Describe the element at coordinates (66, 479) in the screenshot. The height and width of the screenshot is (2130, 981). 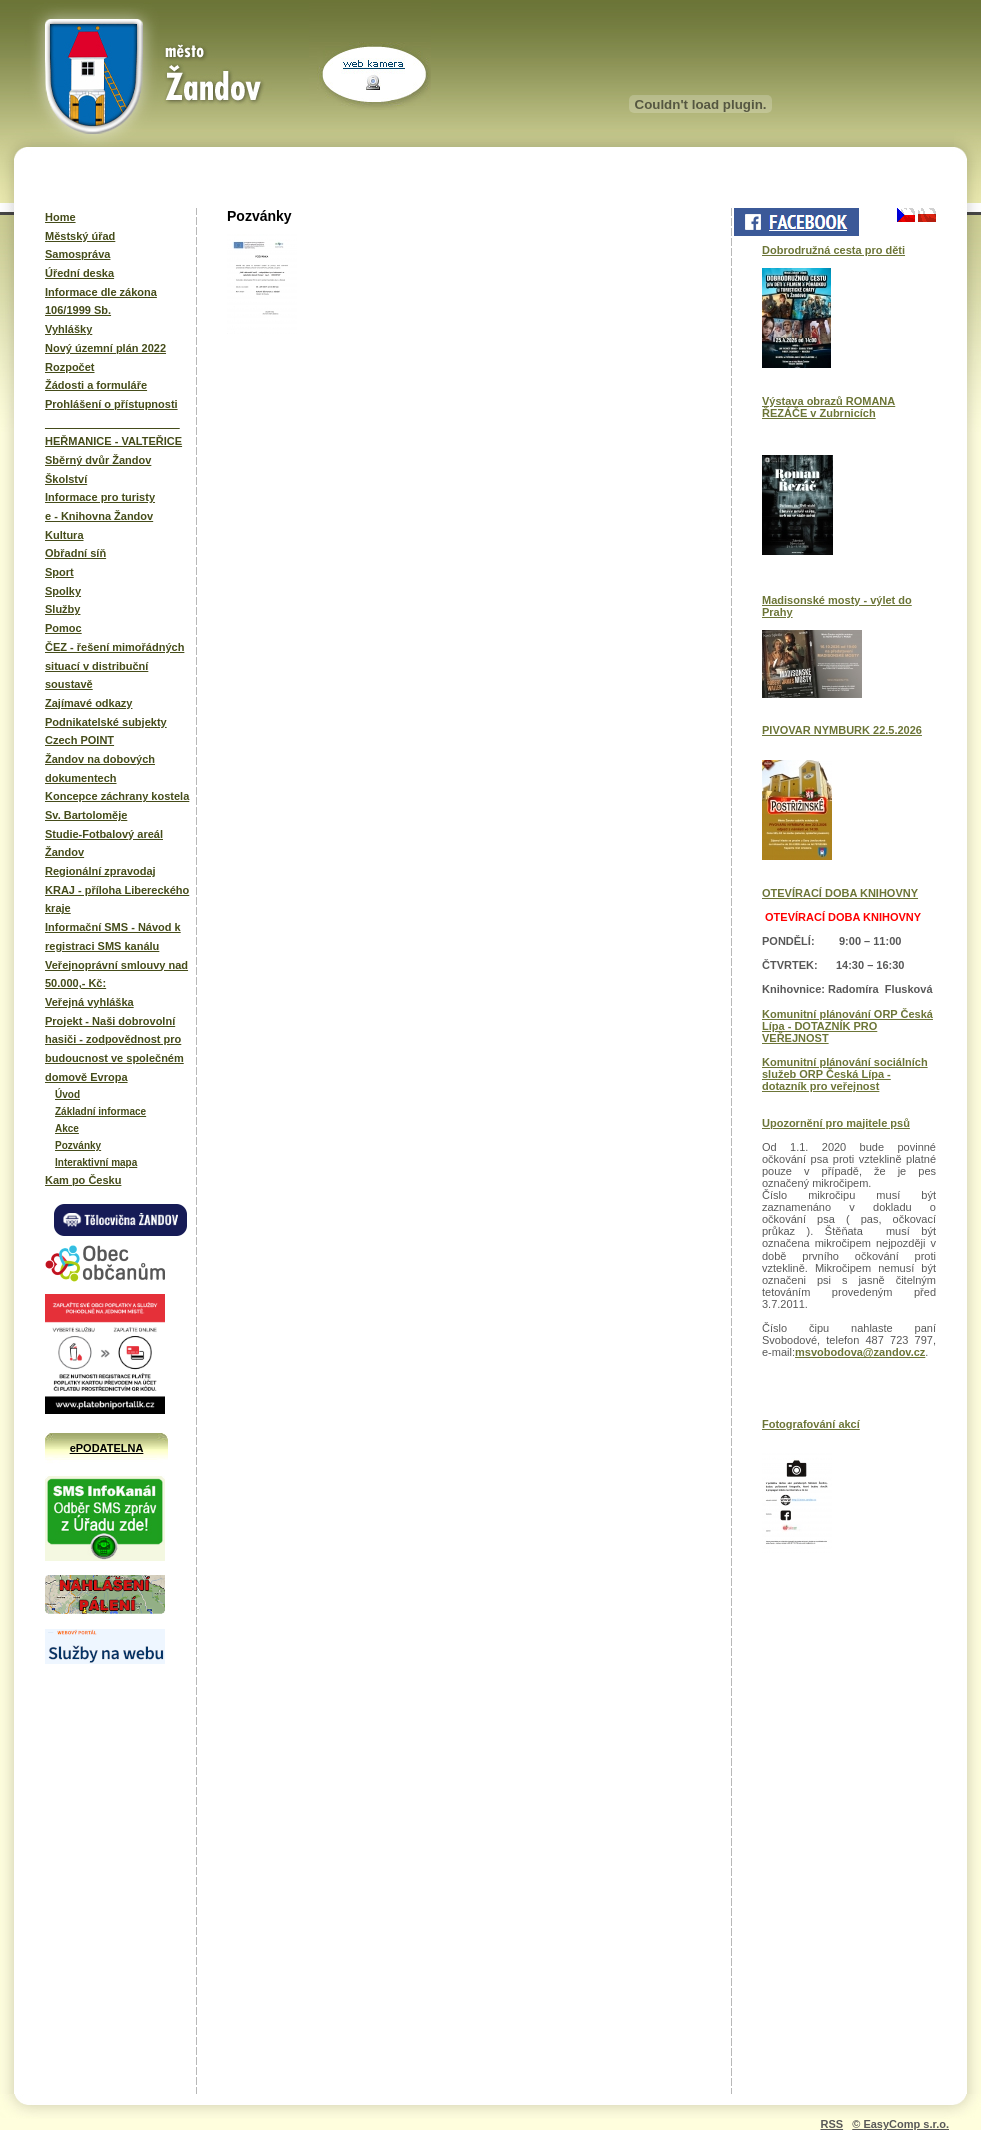
I see `Školství` at that location.